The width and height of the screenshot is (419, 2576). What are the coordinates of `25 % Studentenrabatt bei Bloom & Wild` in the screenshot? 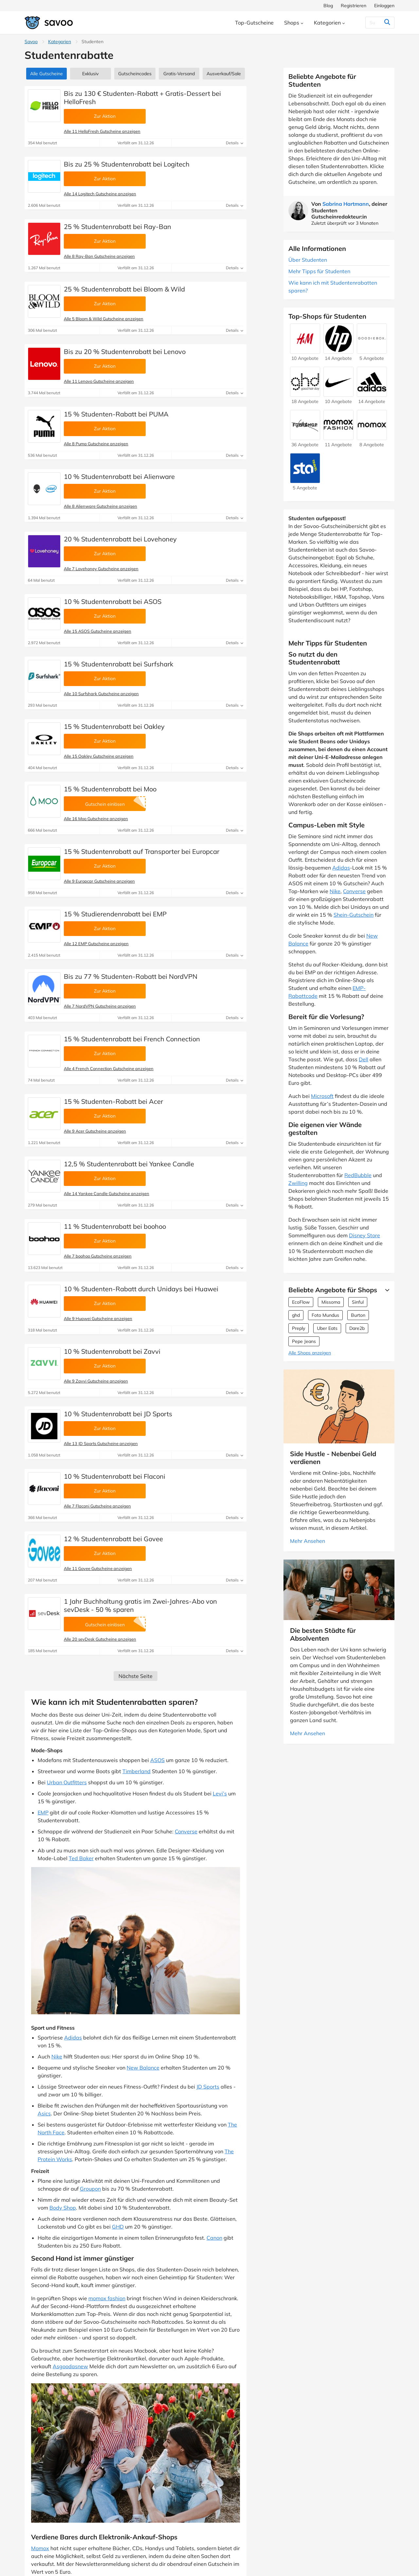 It's located at (124, 289).